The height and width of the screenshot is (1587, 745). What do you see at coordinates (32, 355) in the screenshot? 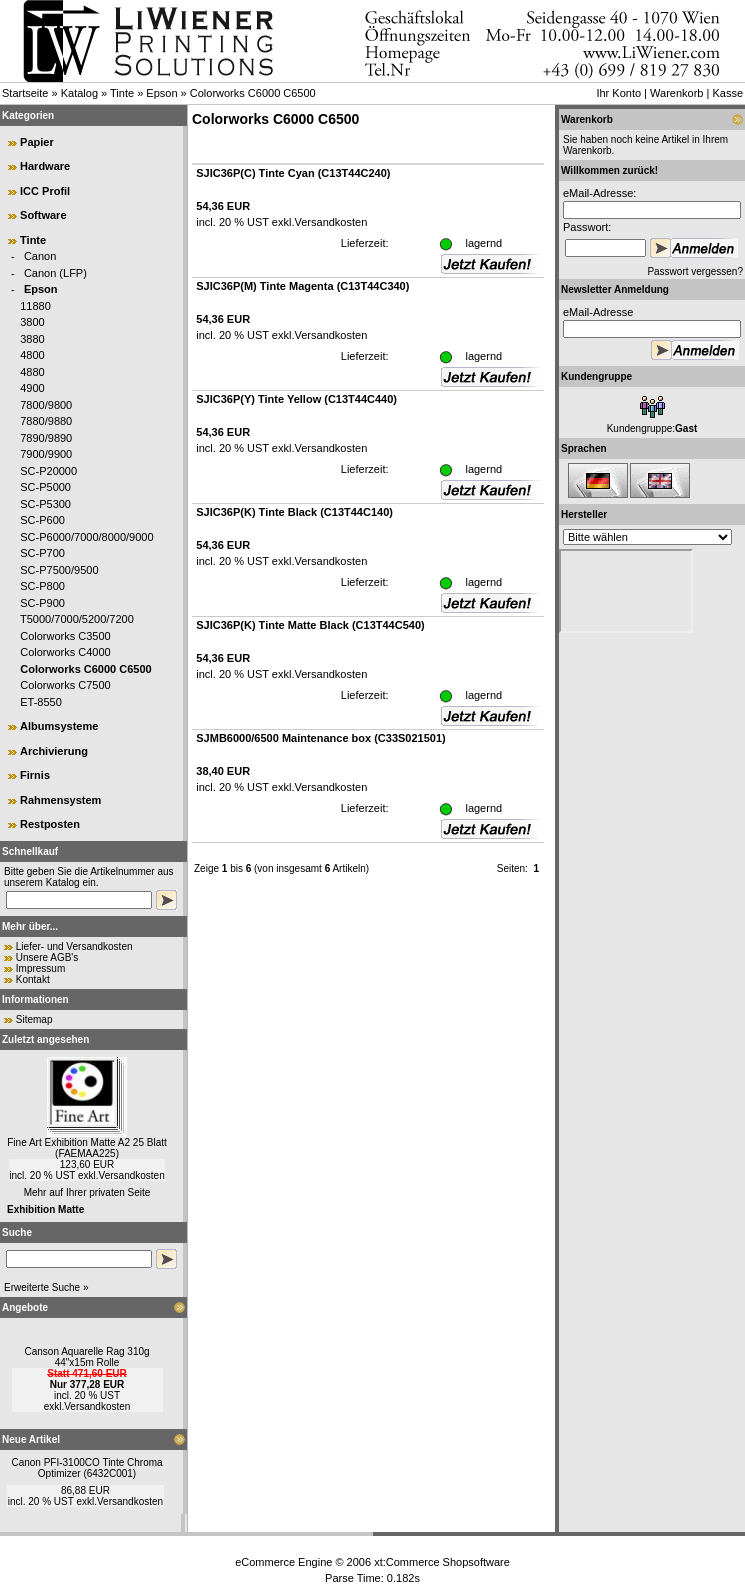
I see `4800` at bounding box center [32, 355].